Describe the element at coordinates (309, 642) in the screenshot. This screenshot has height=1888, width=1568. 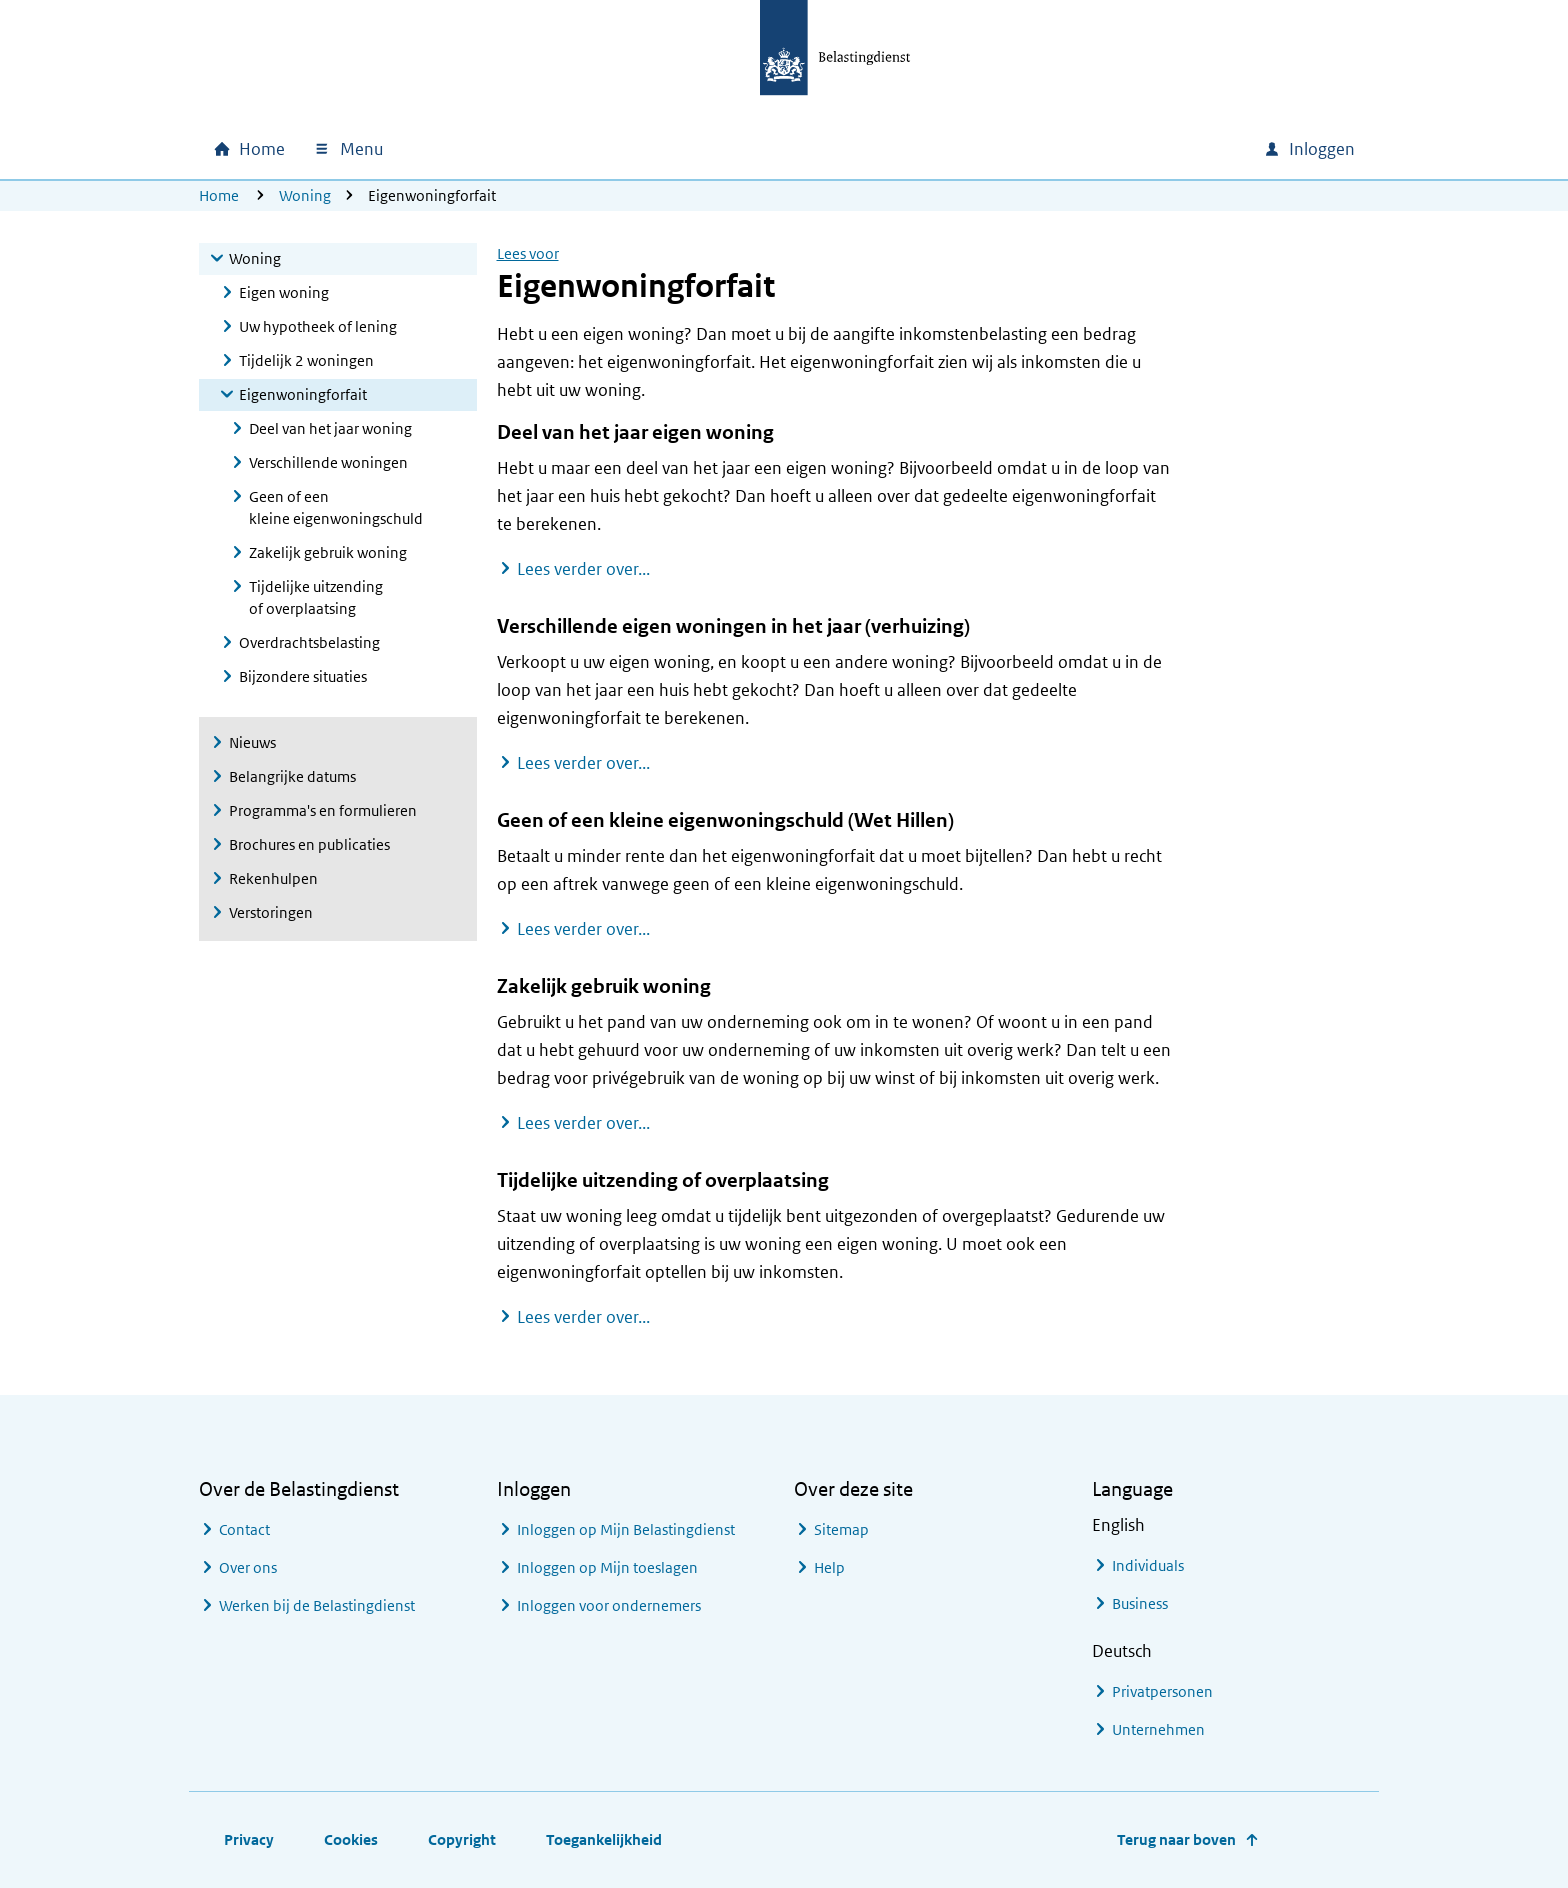
I see `Overdrachtsbelasting` at that location.